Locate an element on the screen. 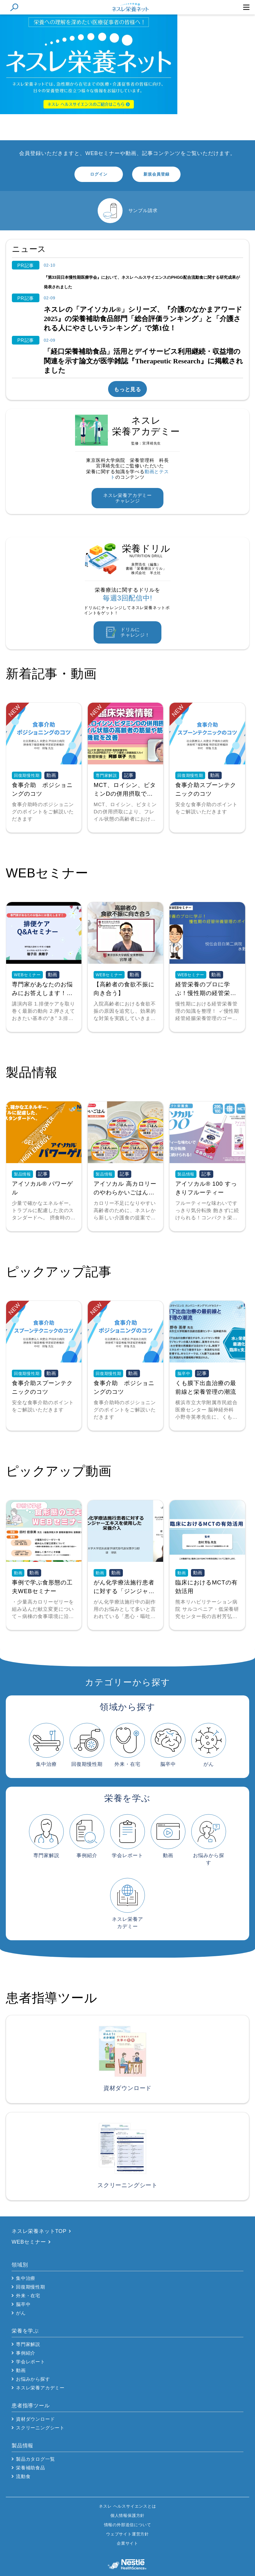  食事介助 ポジショニングのコツ is located at coordinates (42, 789).